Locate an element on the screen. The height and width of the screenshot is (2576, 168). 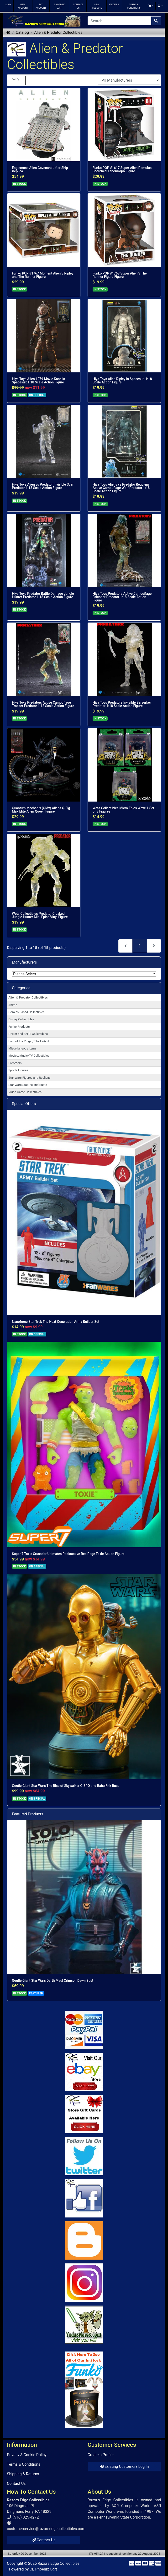
Eaglemoss Alien Covenant Lifter Ship Replica is located at coordinates (40, 169).